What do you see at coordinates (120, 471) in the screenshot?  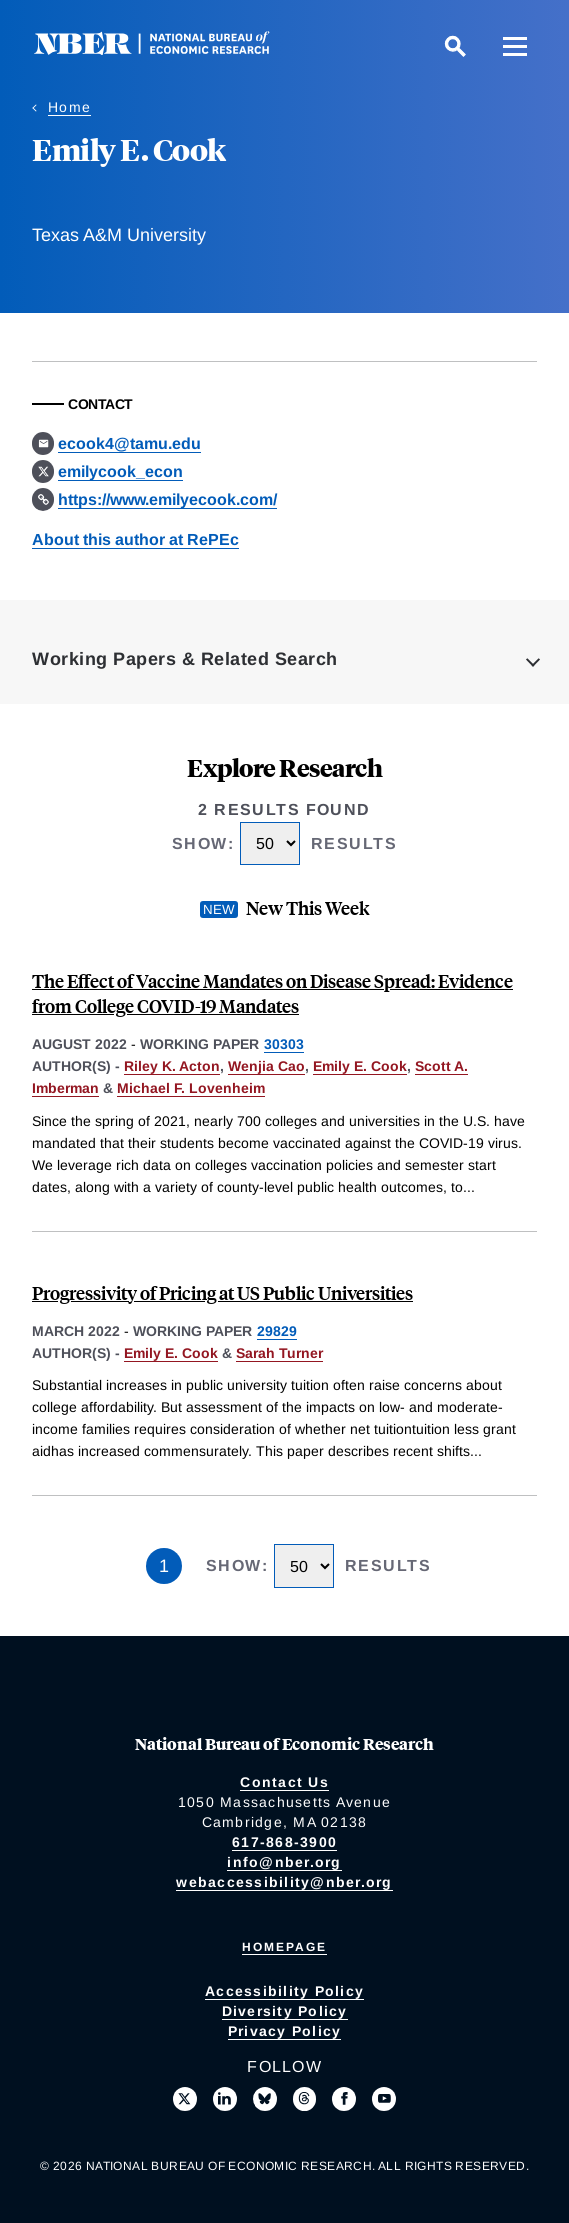 I see `emilycook_econ` at bounding box center [120, 471].